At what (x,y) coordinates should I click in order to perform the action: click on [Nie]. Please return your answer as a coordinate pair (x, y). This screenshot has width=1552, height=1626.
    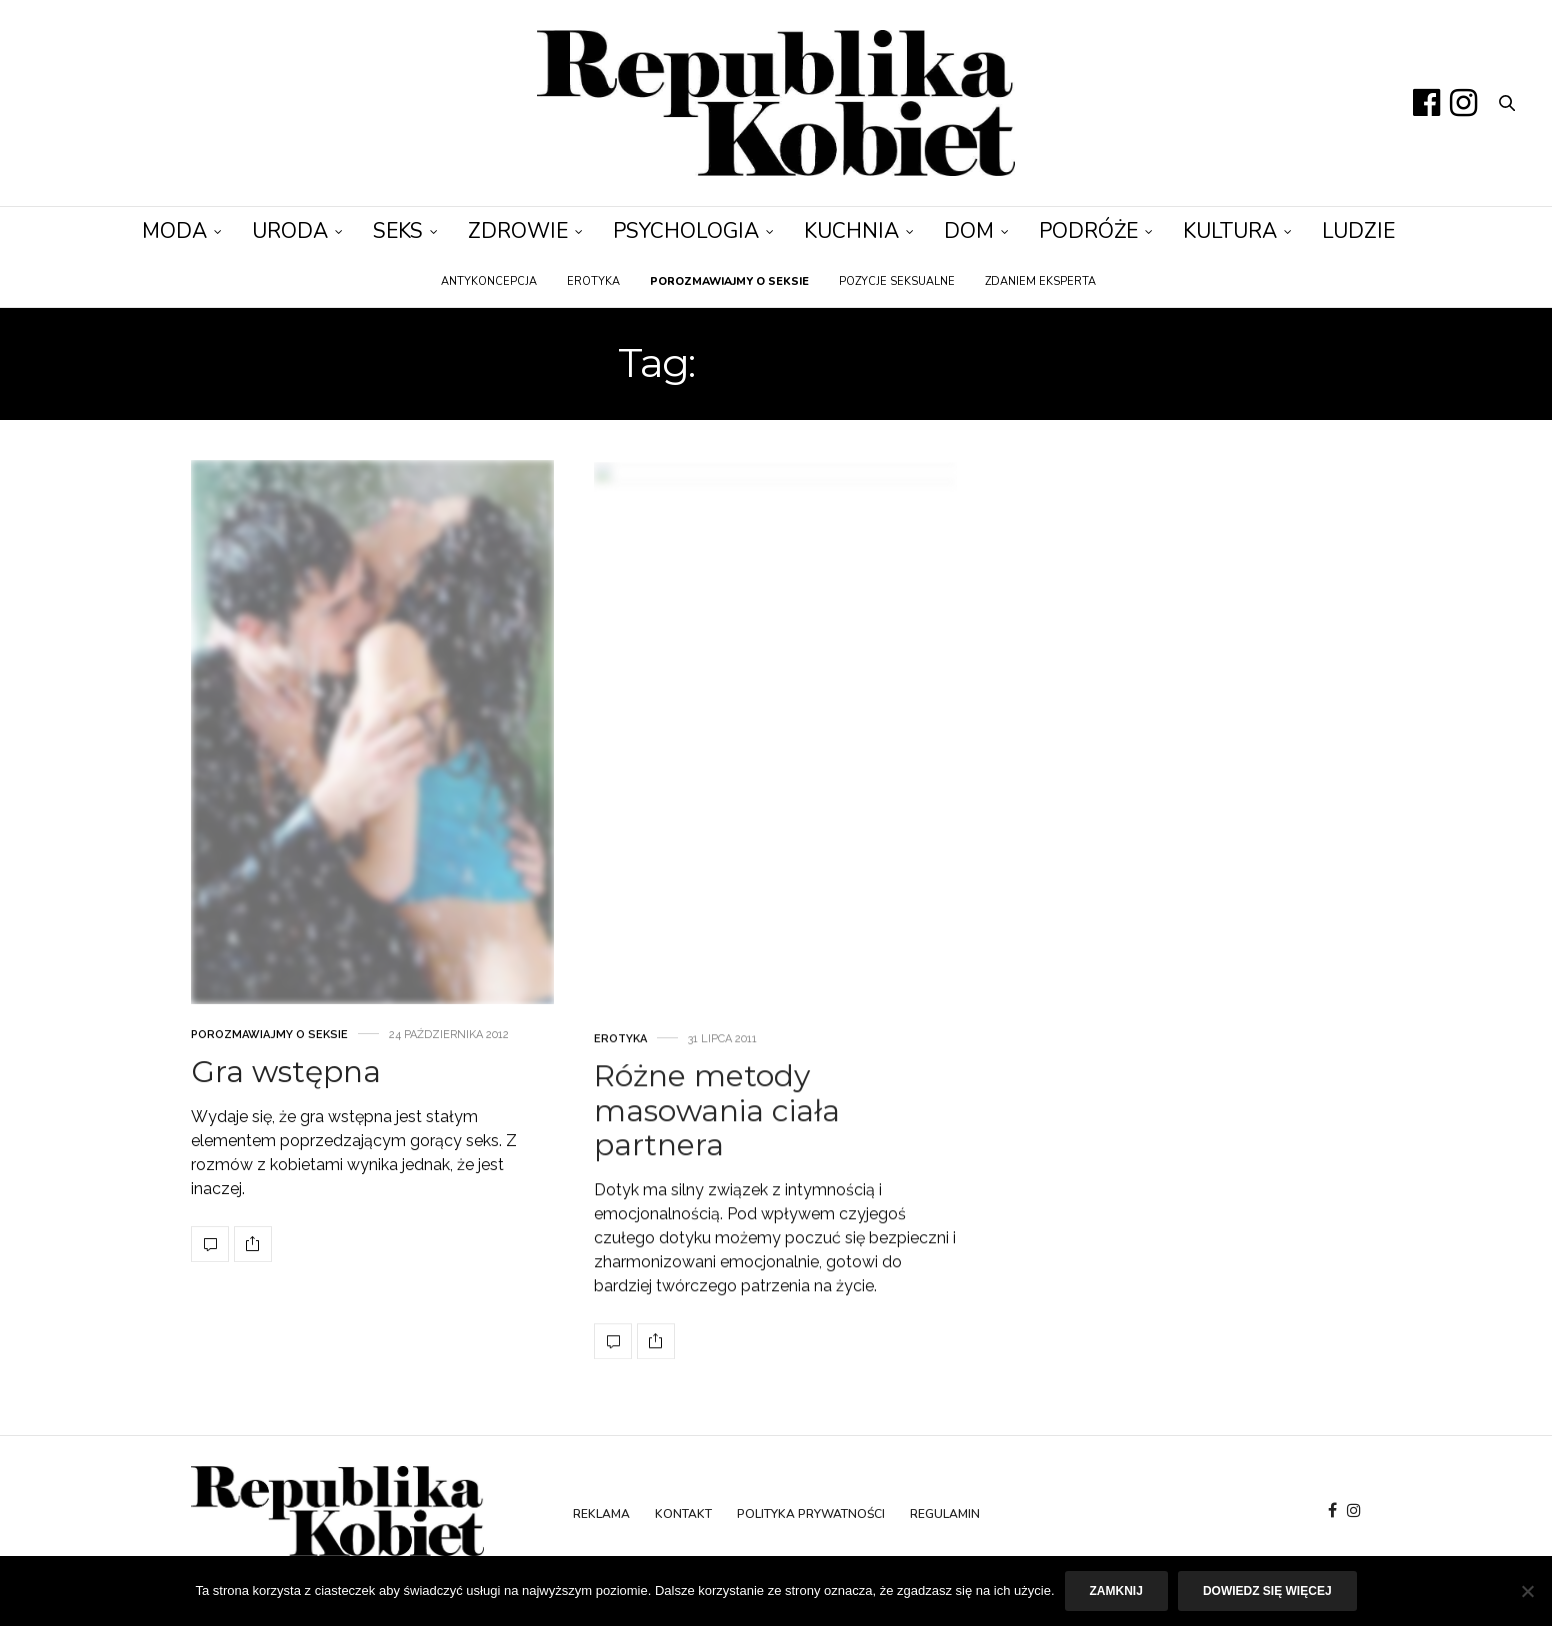
    Looking at the image, I should click on (1527, 1591).